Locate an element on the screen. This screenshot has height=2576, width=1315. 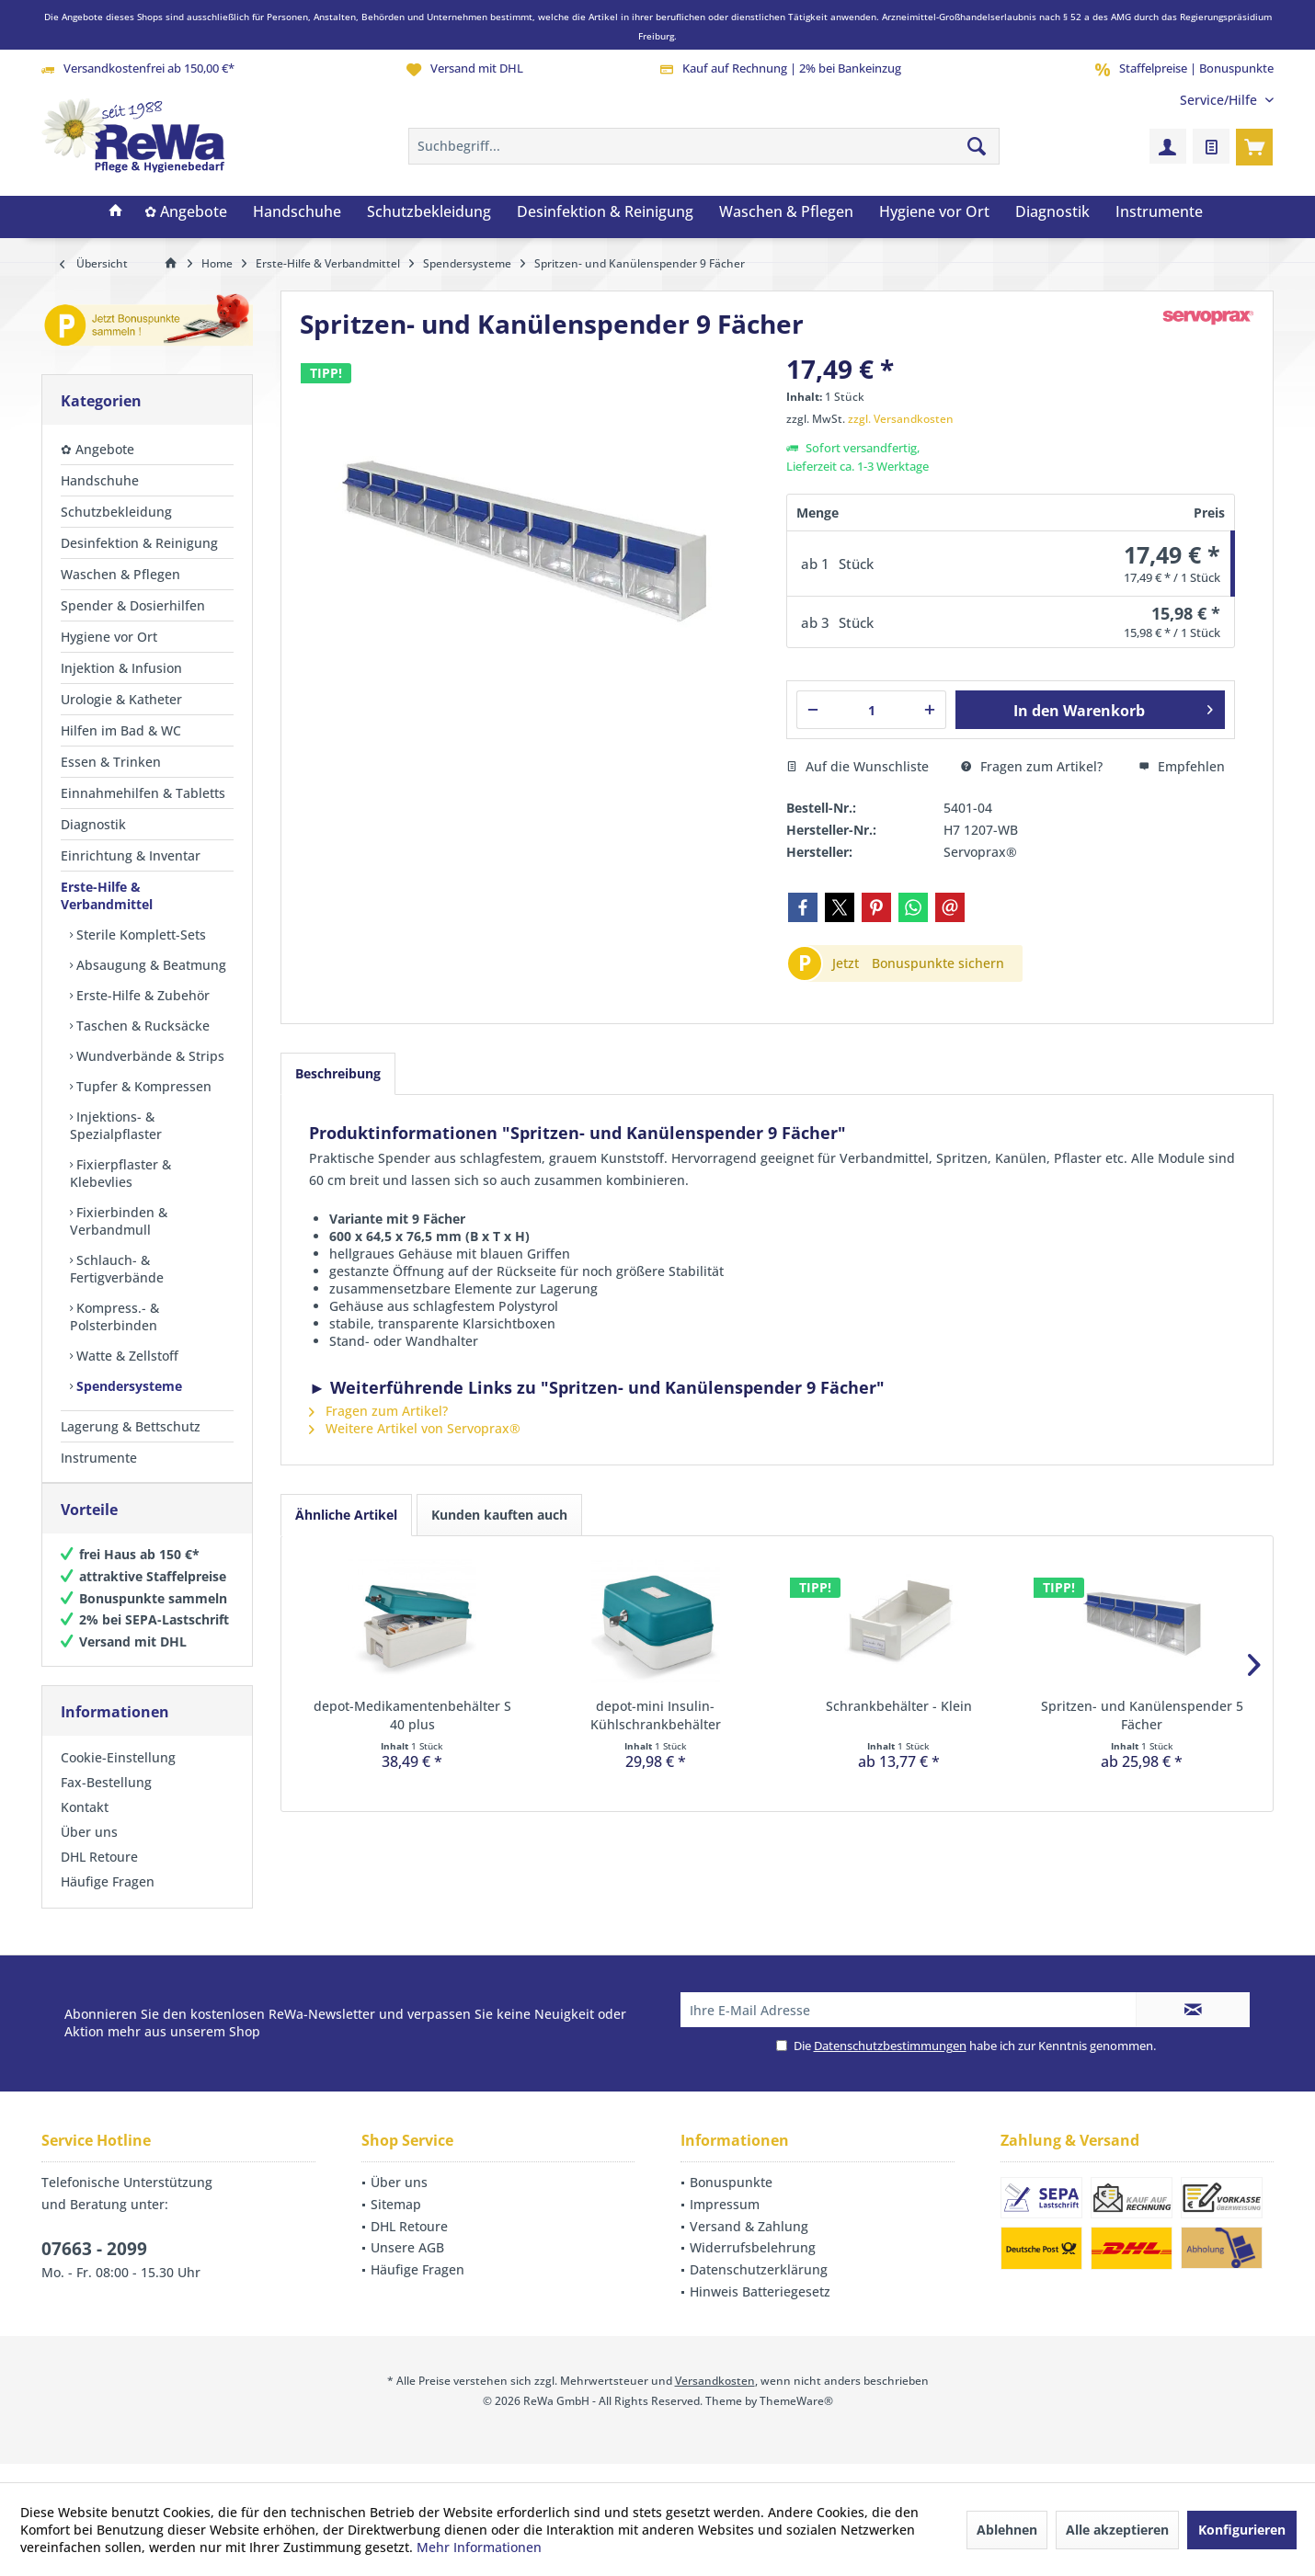
07663 - 2099 is located at coordinates (94, 2267).